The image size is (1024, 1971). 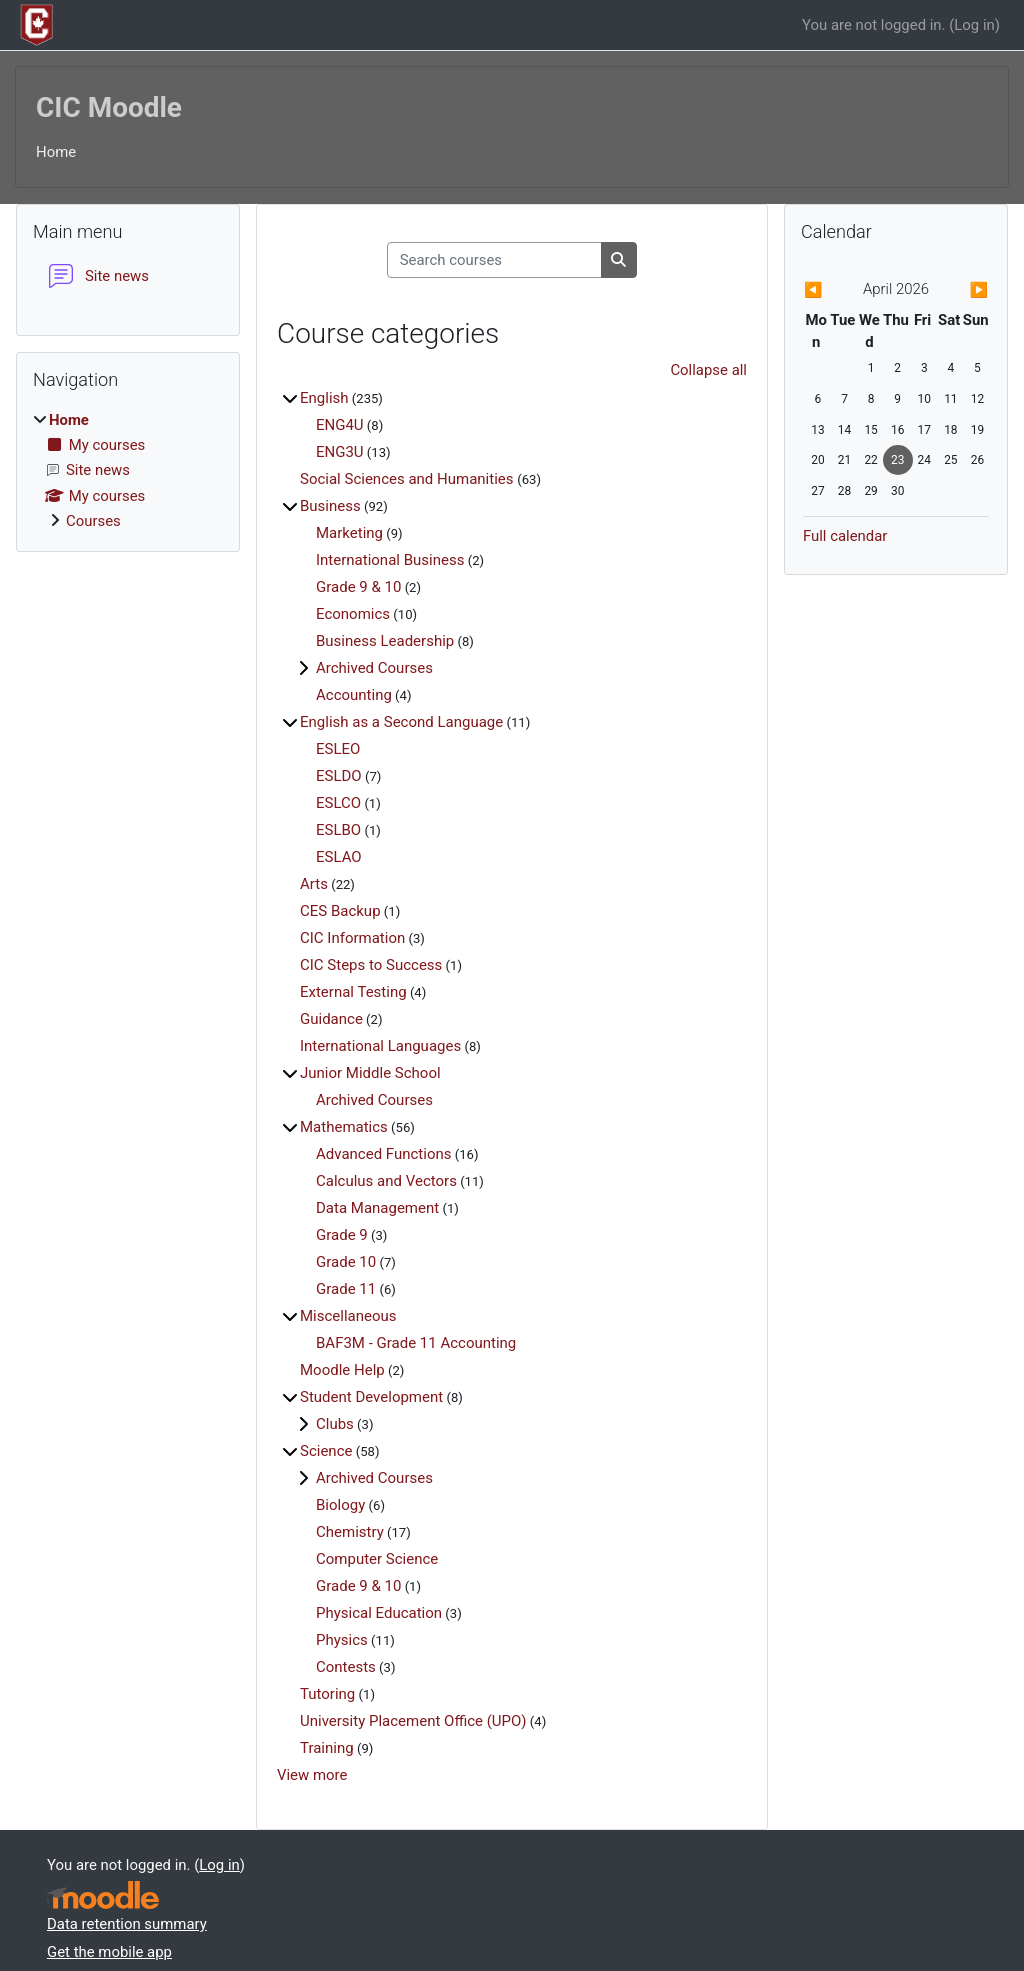 What do you see at coordinates (56, 152) in the screenshot?
I see `Home` at bounding box center [56, 152].